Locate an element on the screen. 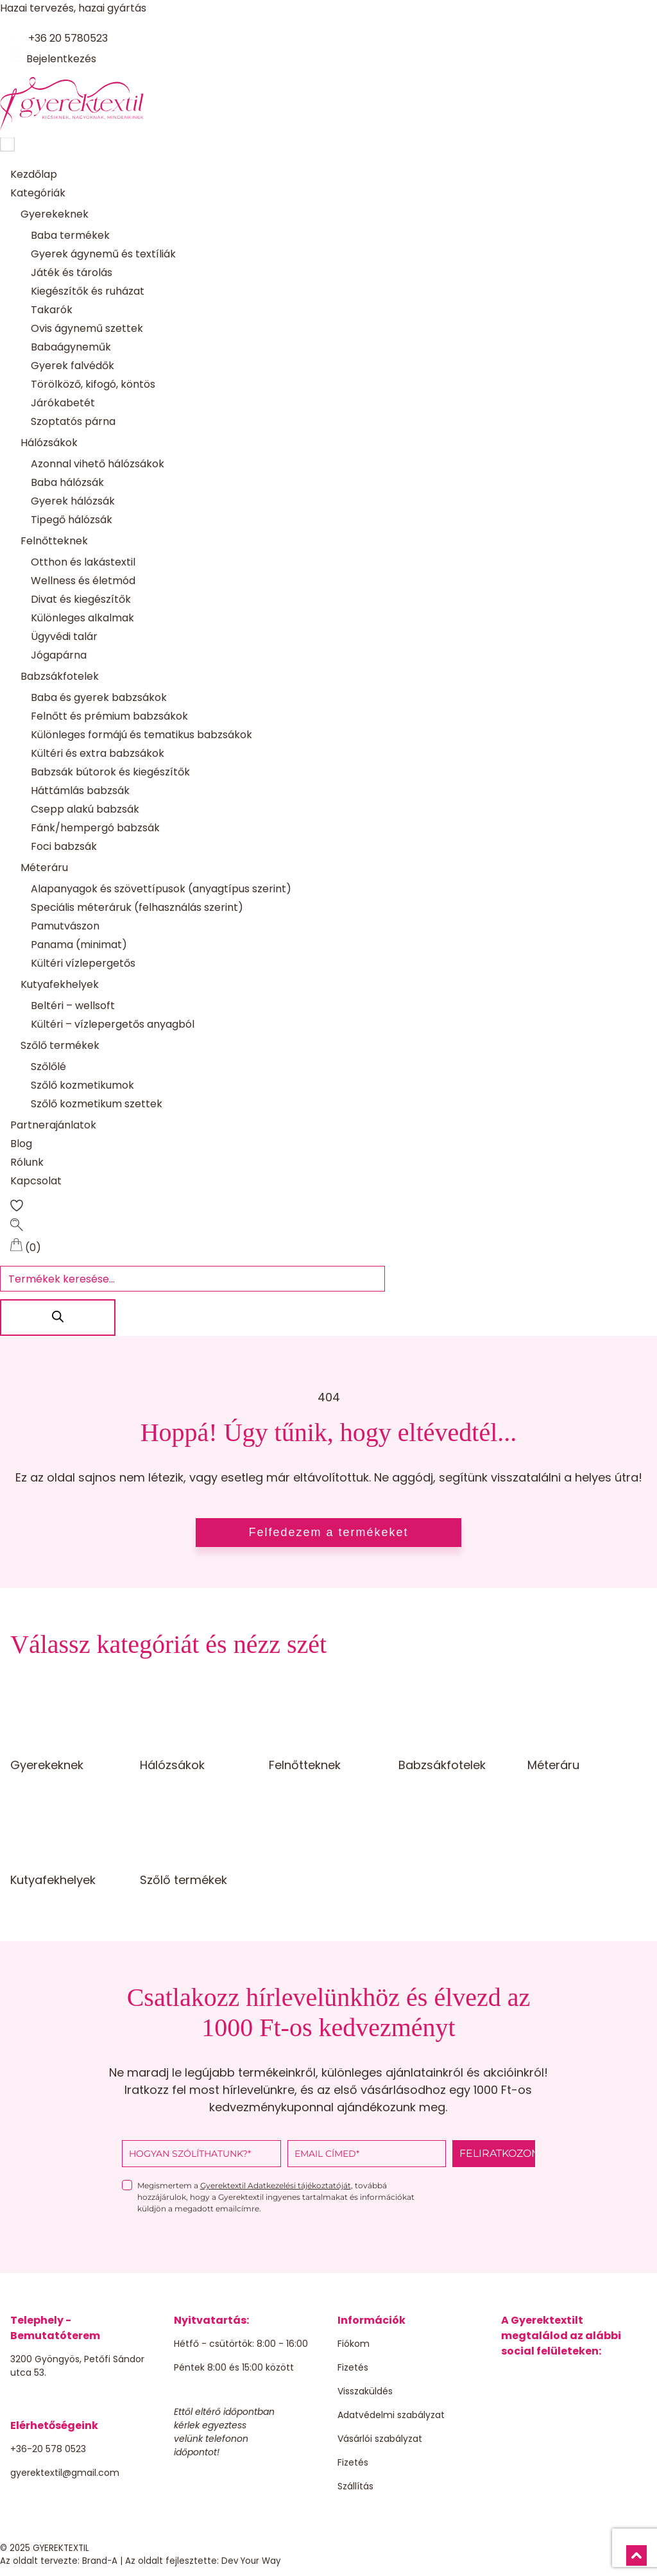  Rólunk is located at coordinates (27, 1162).